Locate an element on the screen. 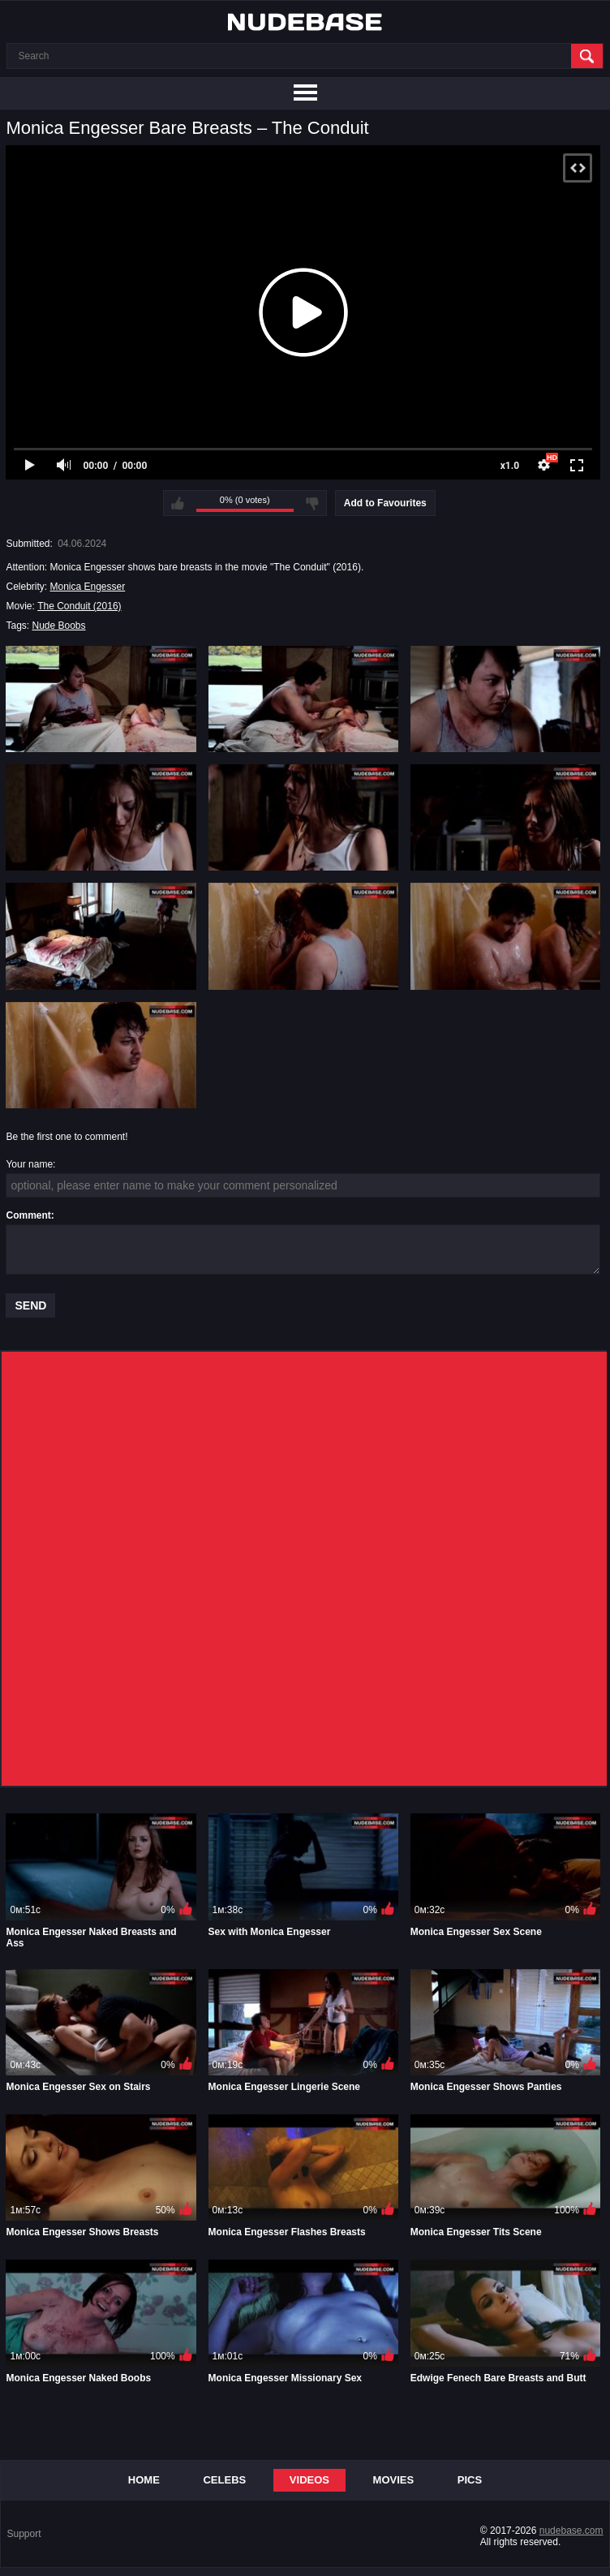 This screenshot has width=610, height=2576. Nude Boobs is located at coordinates (58, 625).